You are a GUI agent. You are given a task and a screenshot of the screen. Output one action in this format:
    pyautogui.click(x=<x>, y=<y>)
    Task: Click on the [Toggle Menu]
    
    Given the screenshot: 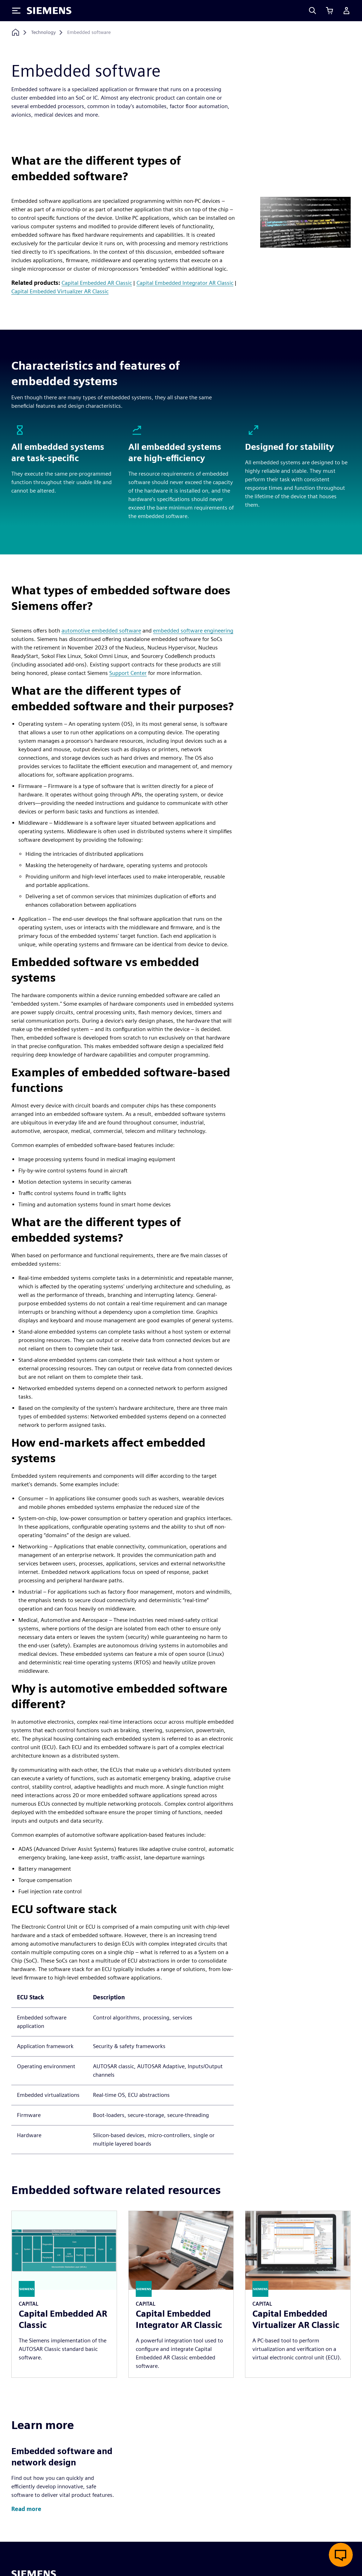 What is the action you would take?
    pyautogui.click(x=16, y=11)
    